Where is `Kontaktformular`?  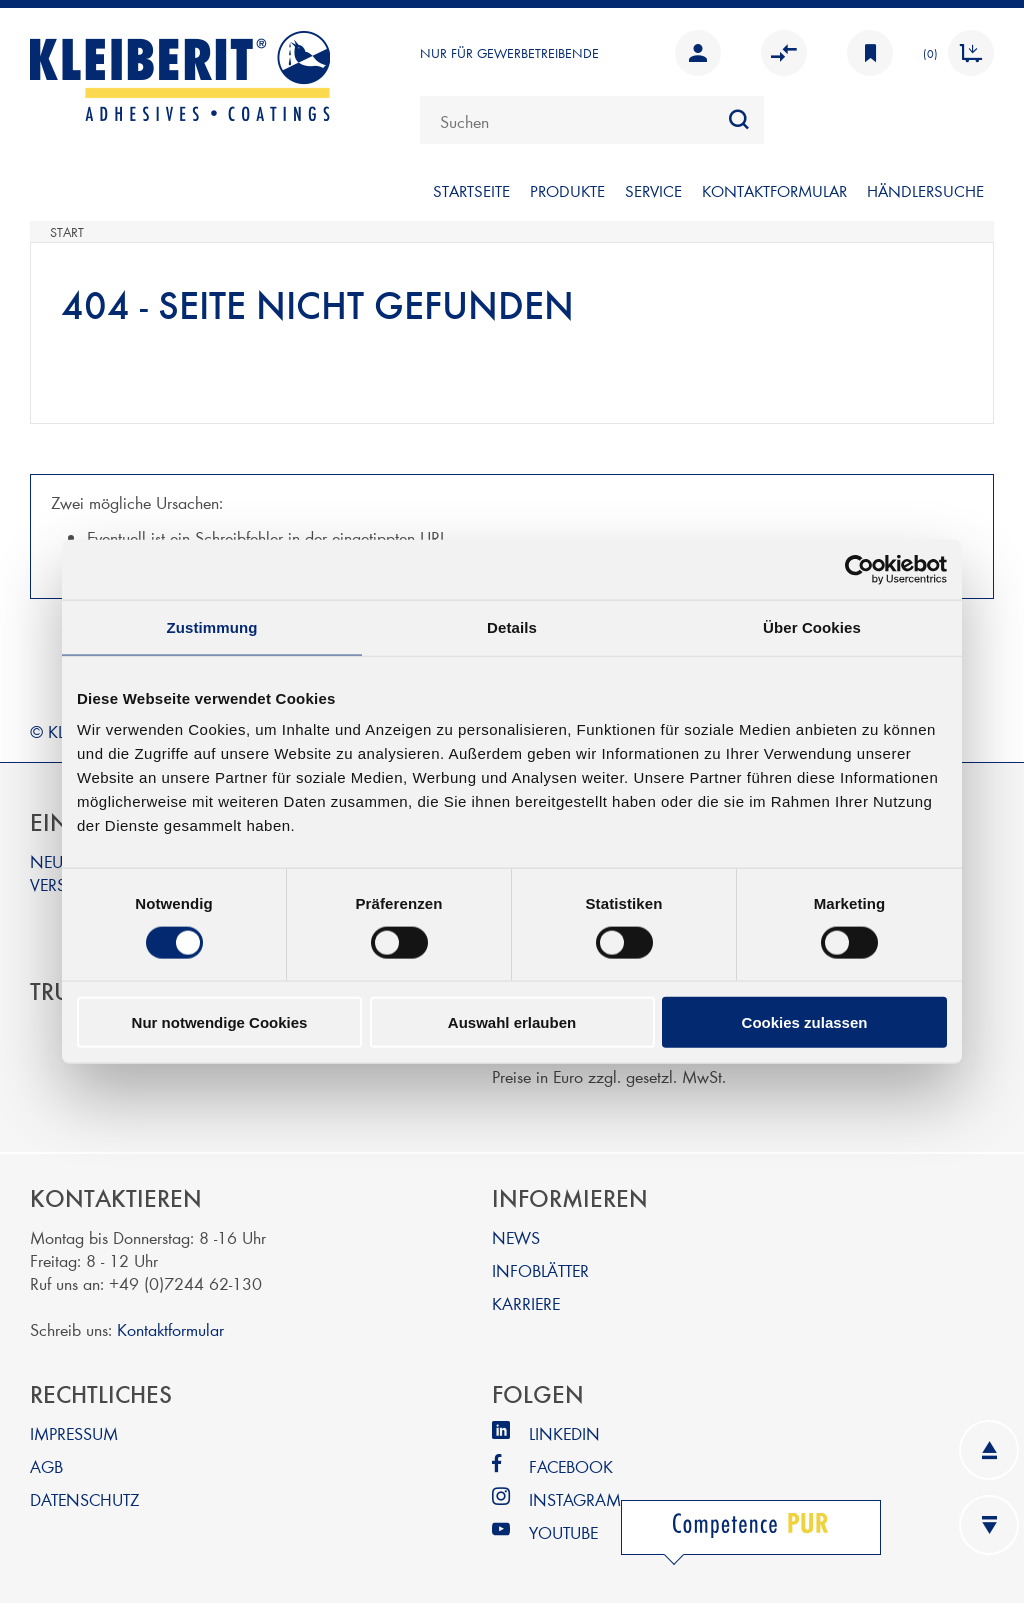
Kontaktformular is located at coordinates (170, 1328).